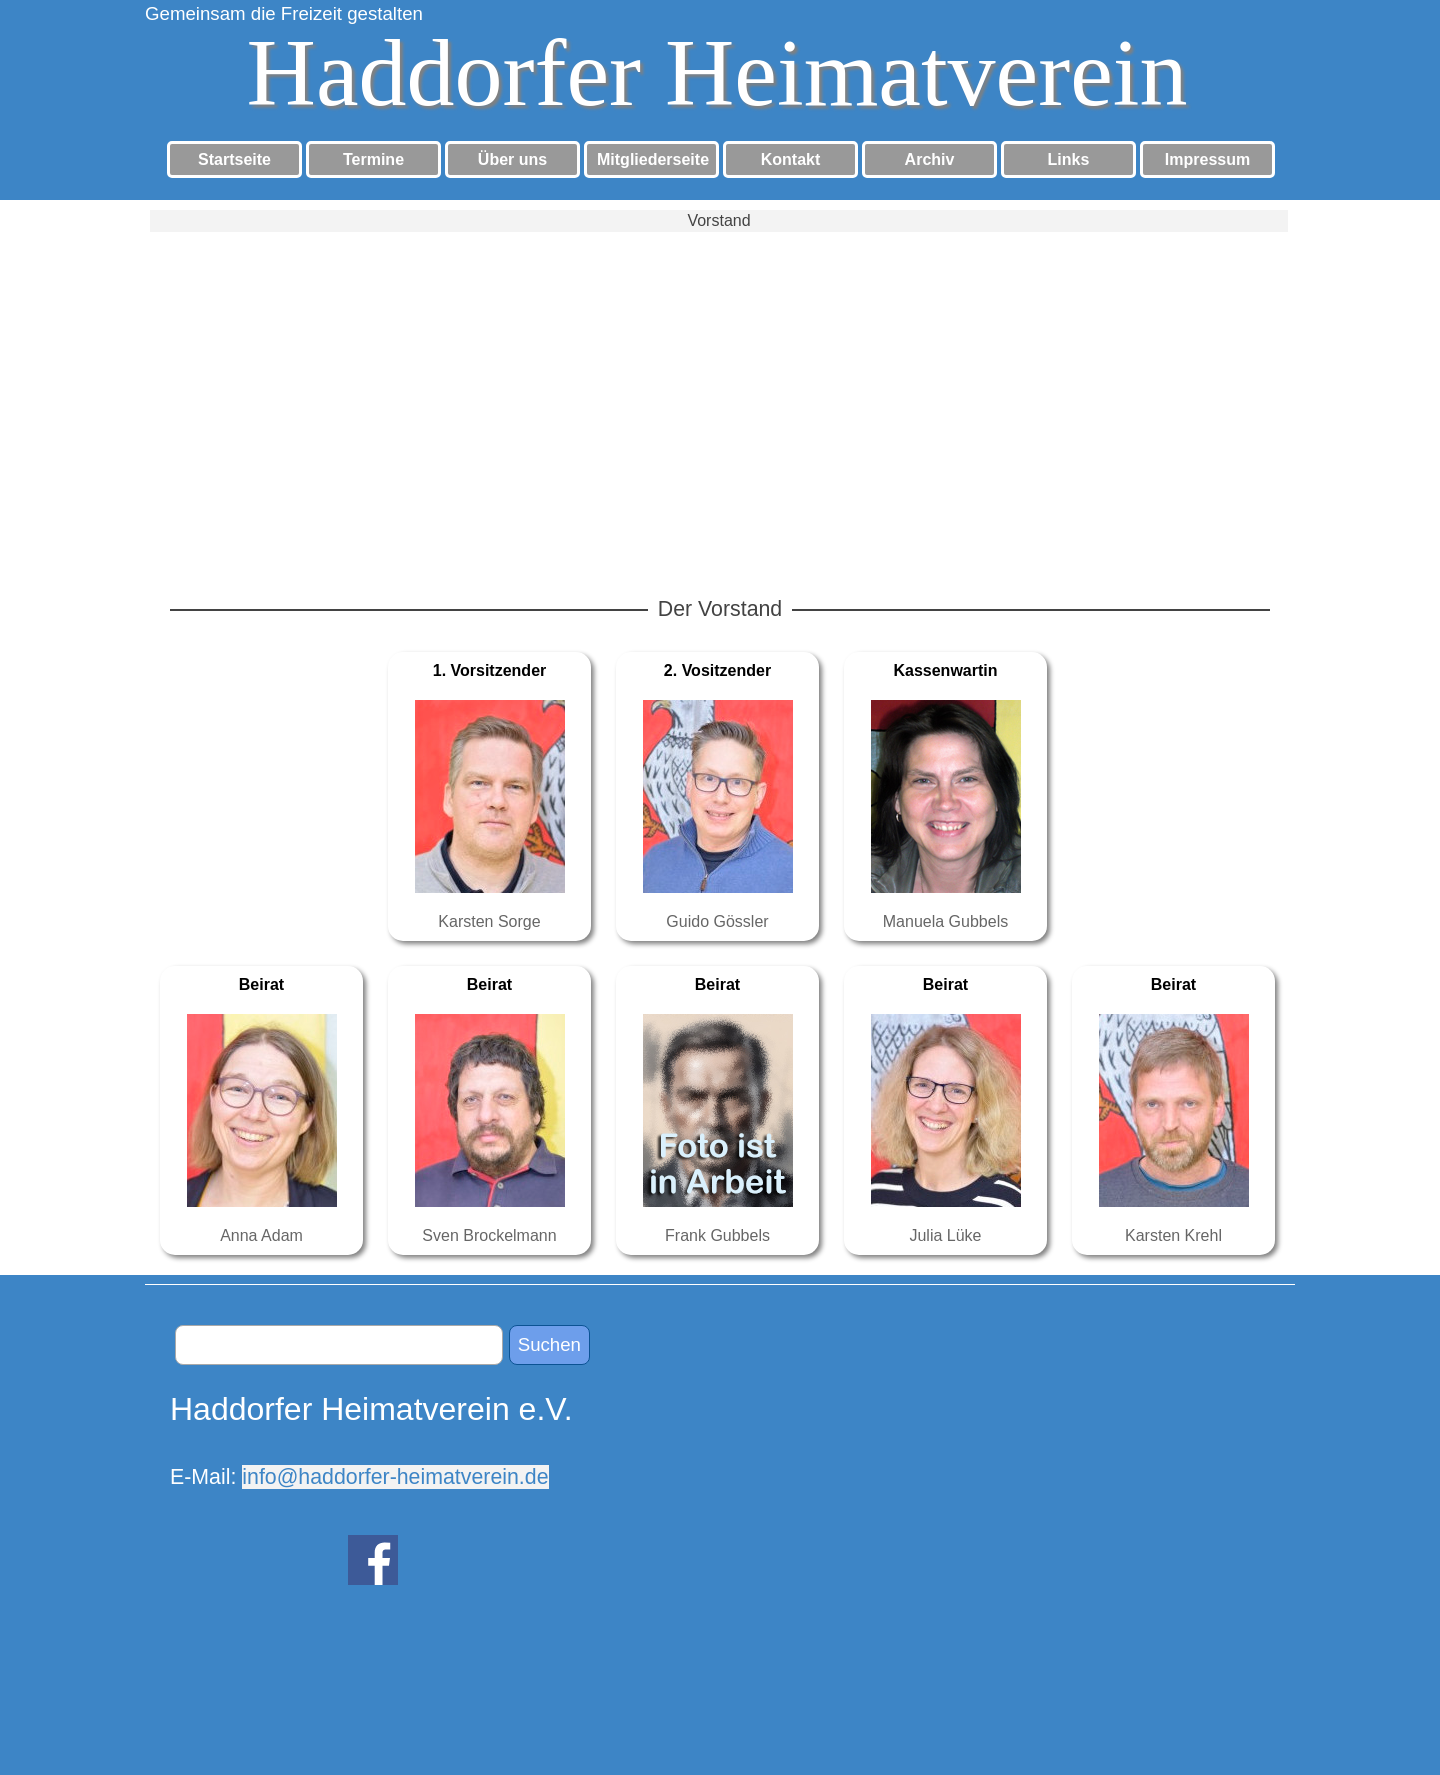 The height and width of the screenshot is (1775, 1440). What do you see at coordinates (380, 1439) in the screenshot?
I see `[tabpanel]` at bounding box center [380, 1439].